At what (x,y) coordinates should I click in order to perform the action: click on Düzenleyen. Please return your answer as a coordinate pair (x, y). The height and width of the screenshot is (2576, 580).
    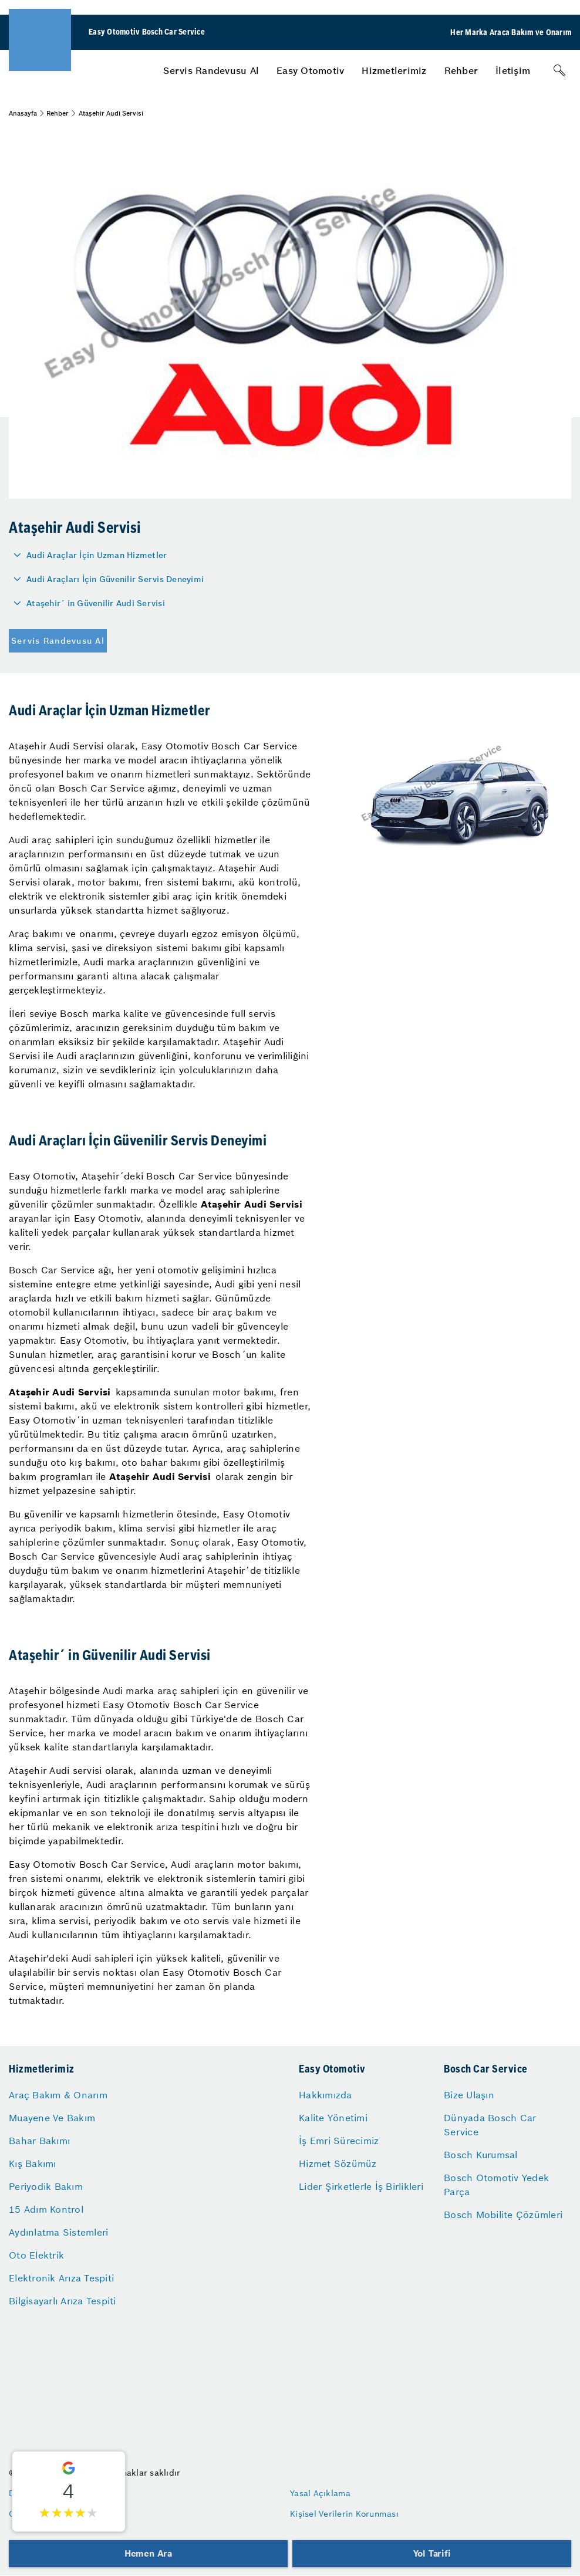
    Looking at the image, I should click on (32, 2493).